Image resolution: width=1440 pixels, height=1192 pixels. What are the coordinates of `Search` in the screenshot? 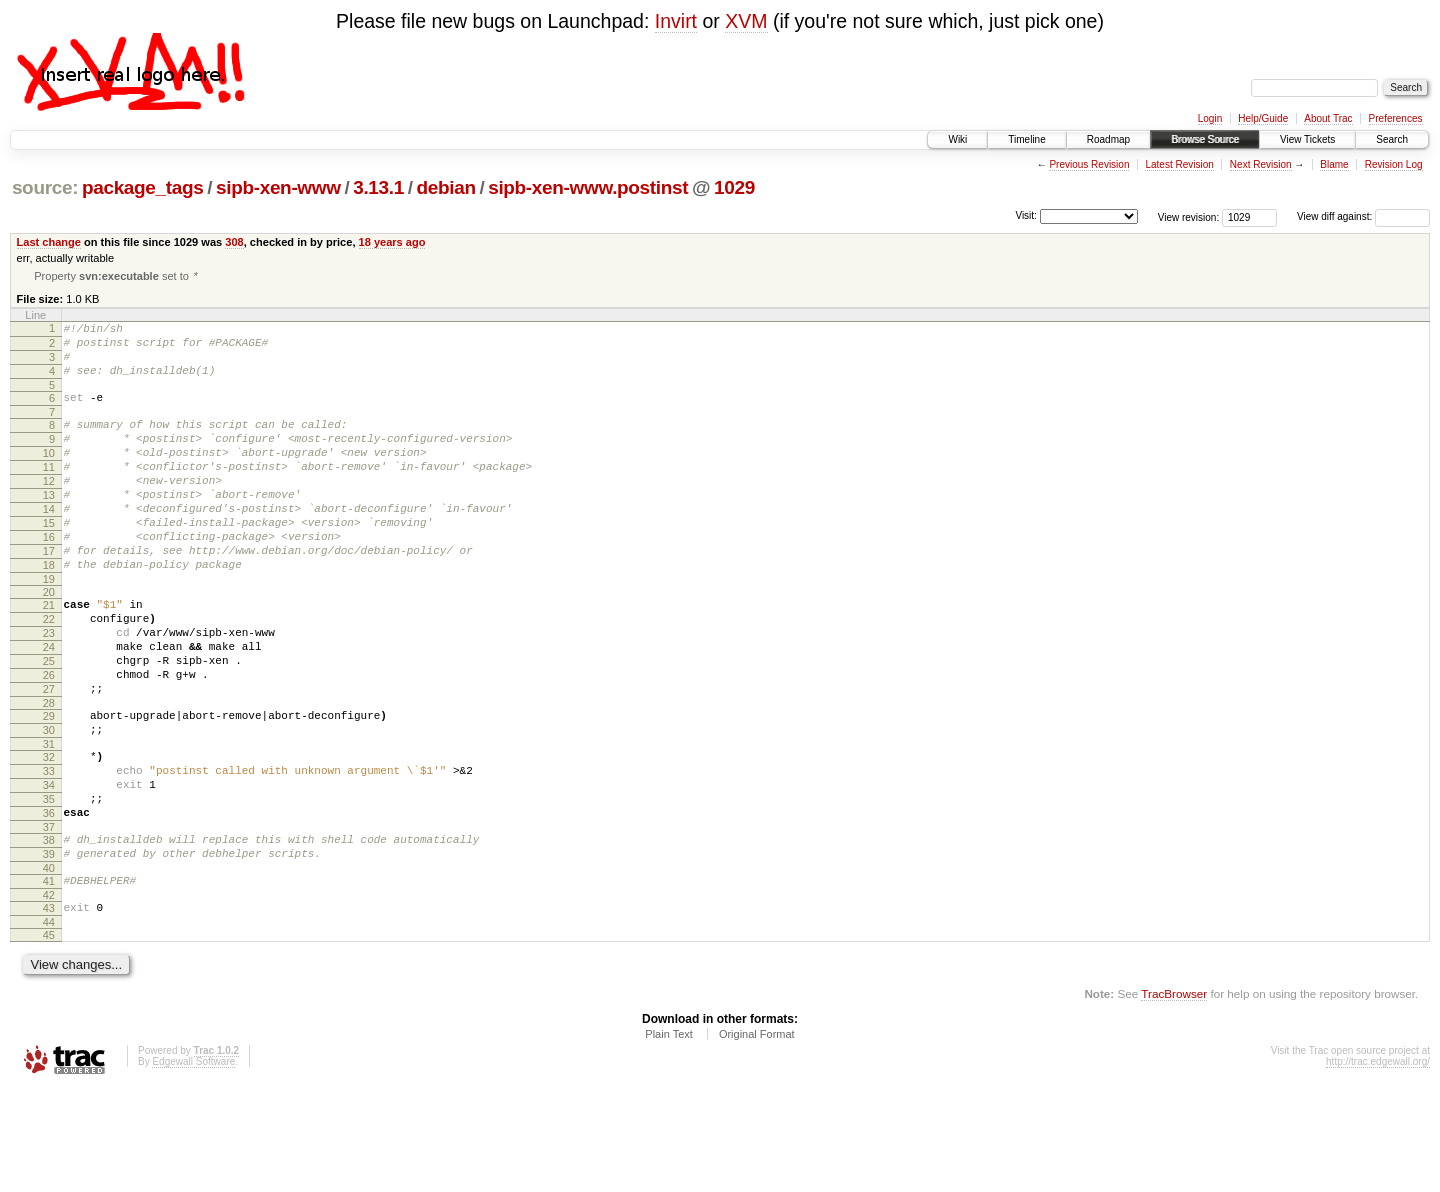 It's located at (1392, 139).